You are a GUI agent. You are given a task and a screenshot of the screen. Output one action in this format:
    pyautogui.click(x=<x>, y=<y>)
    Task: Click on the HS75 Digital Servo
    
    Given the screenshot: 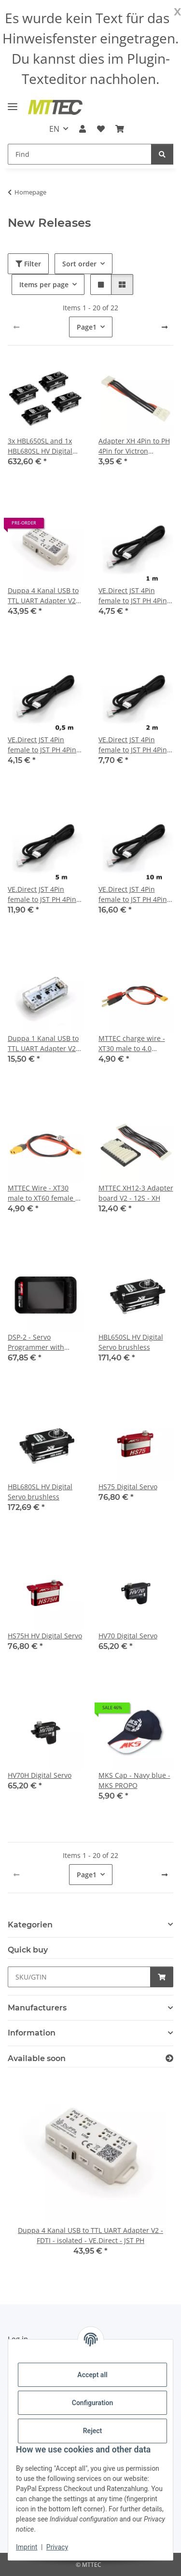 What is the action you would take?
    pyautogui.click(x=127, y=1486)
    